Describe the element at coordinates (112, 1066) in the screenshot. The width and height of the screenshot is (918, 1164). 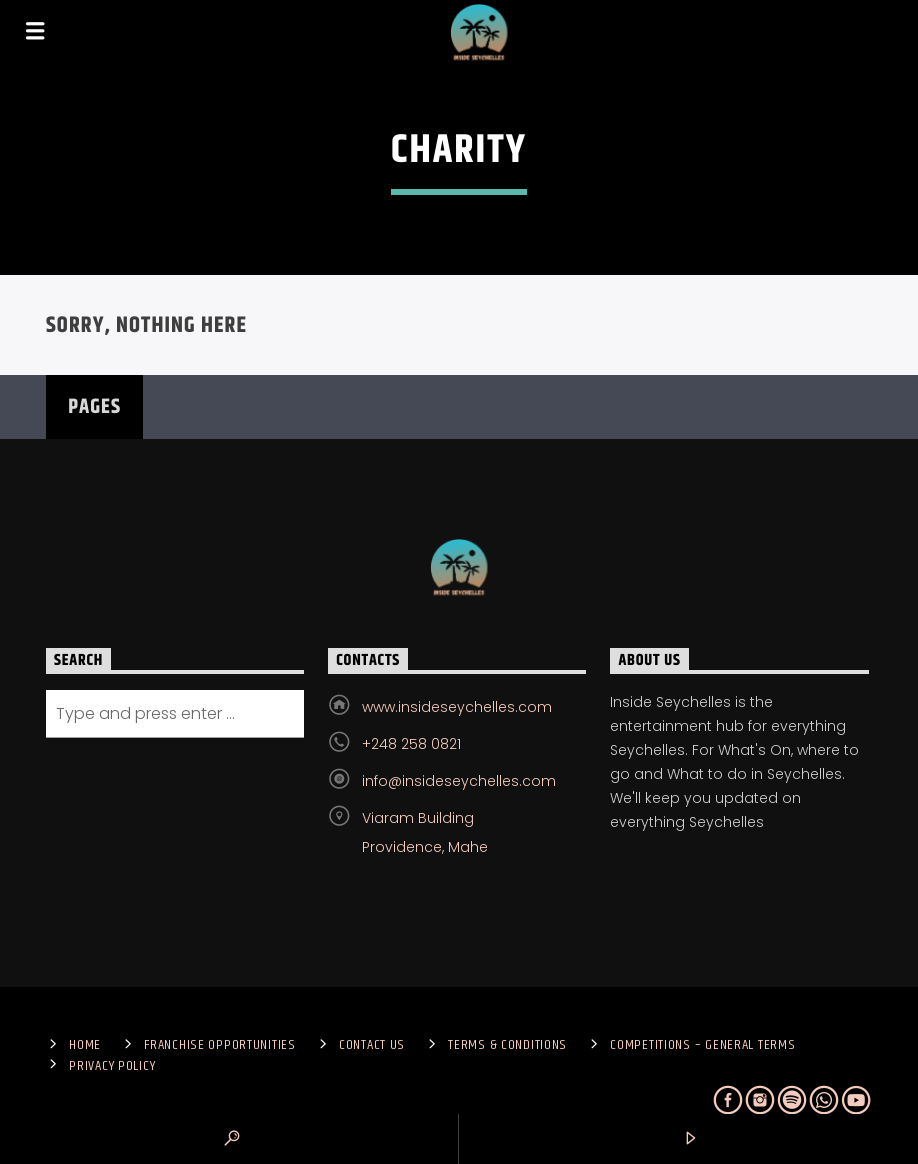
I see `Privacy Policy` at that location.